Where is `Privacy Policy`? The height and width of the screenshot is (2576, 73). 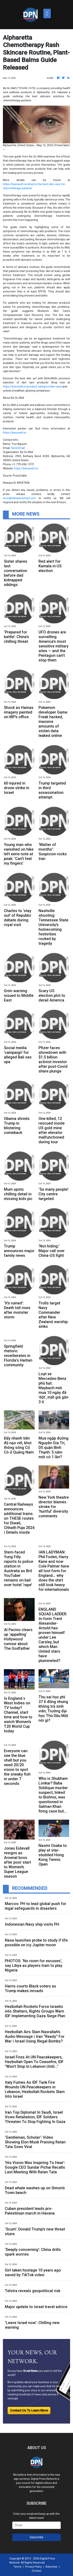 Privacy Policy is located at coordinates (33, 2566).